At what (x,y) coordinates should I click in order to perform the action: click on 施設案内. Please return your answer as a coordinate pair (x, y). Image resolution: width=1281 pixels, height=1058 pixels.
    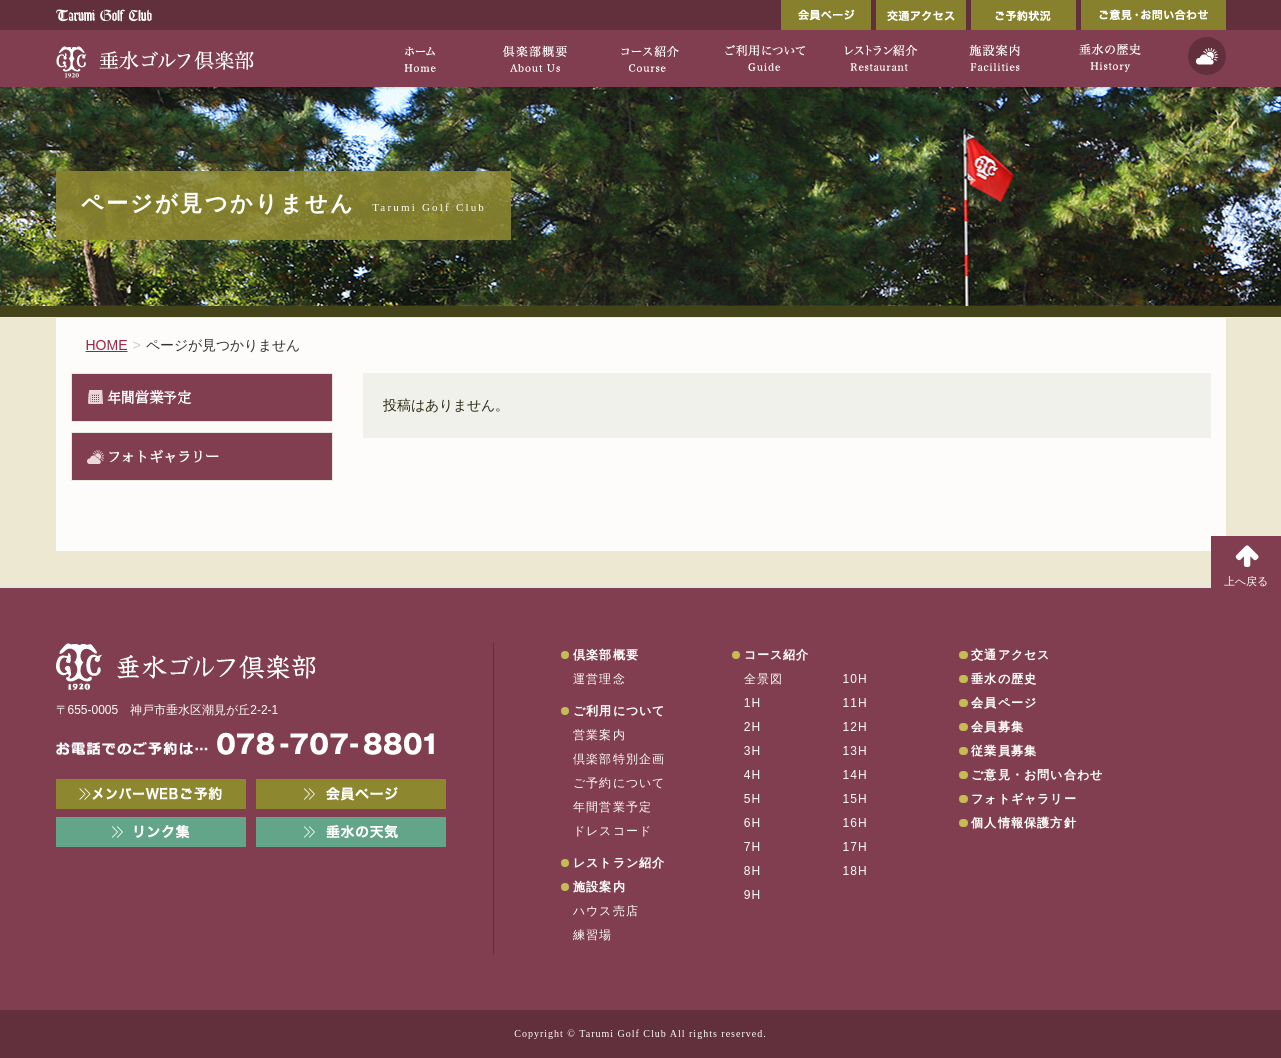
    Looking at the image, I should click on (599, 887).